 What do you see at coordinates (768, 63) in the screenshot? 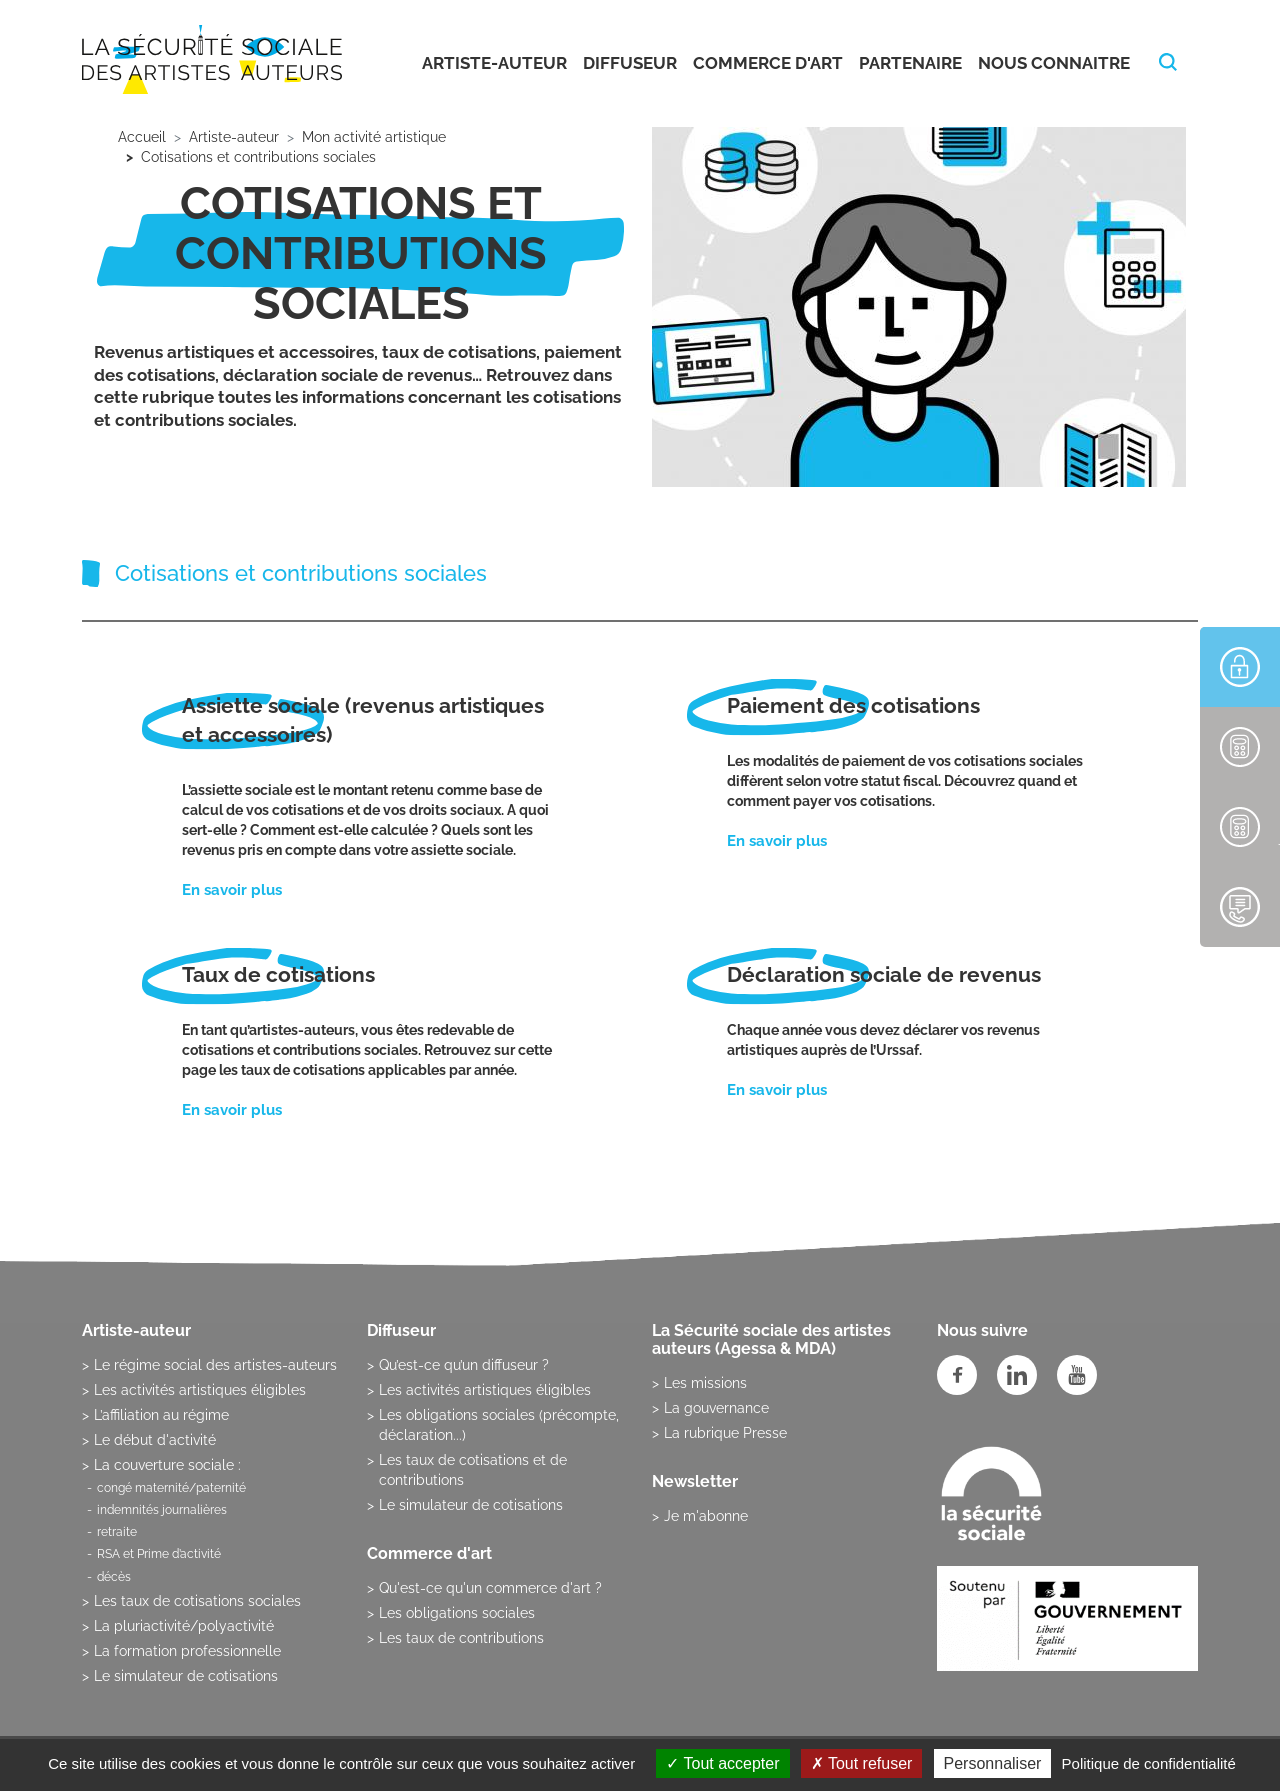
I see `Commerce d'art [button]` at bounding box center [768, 63].